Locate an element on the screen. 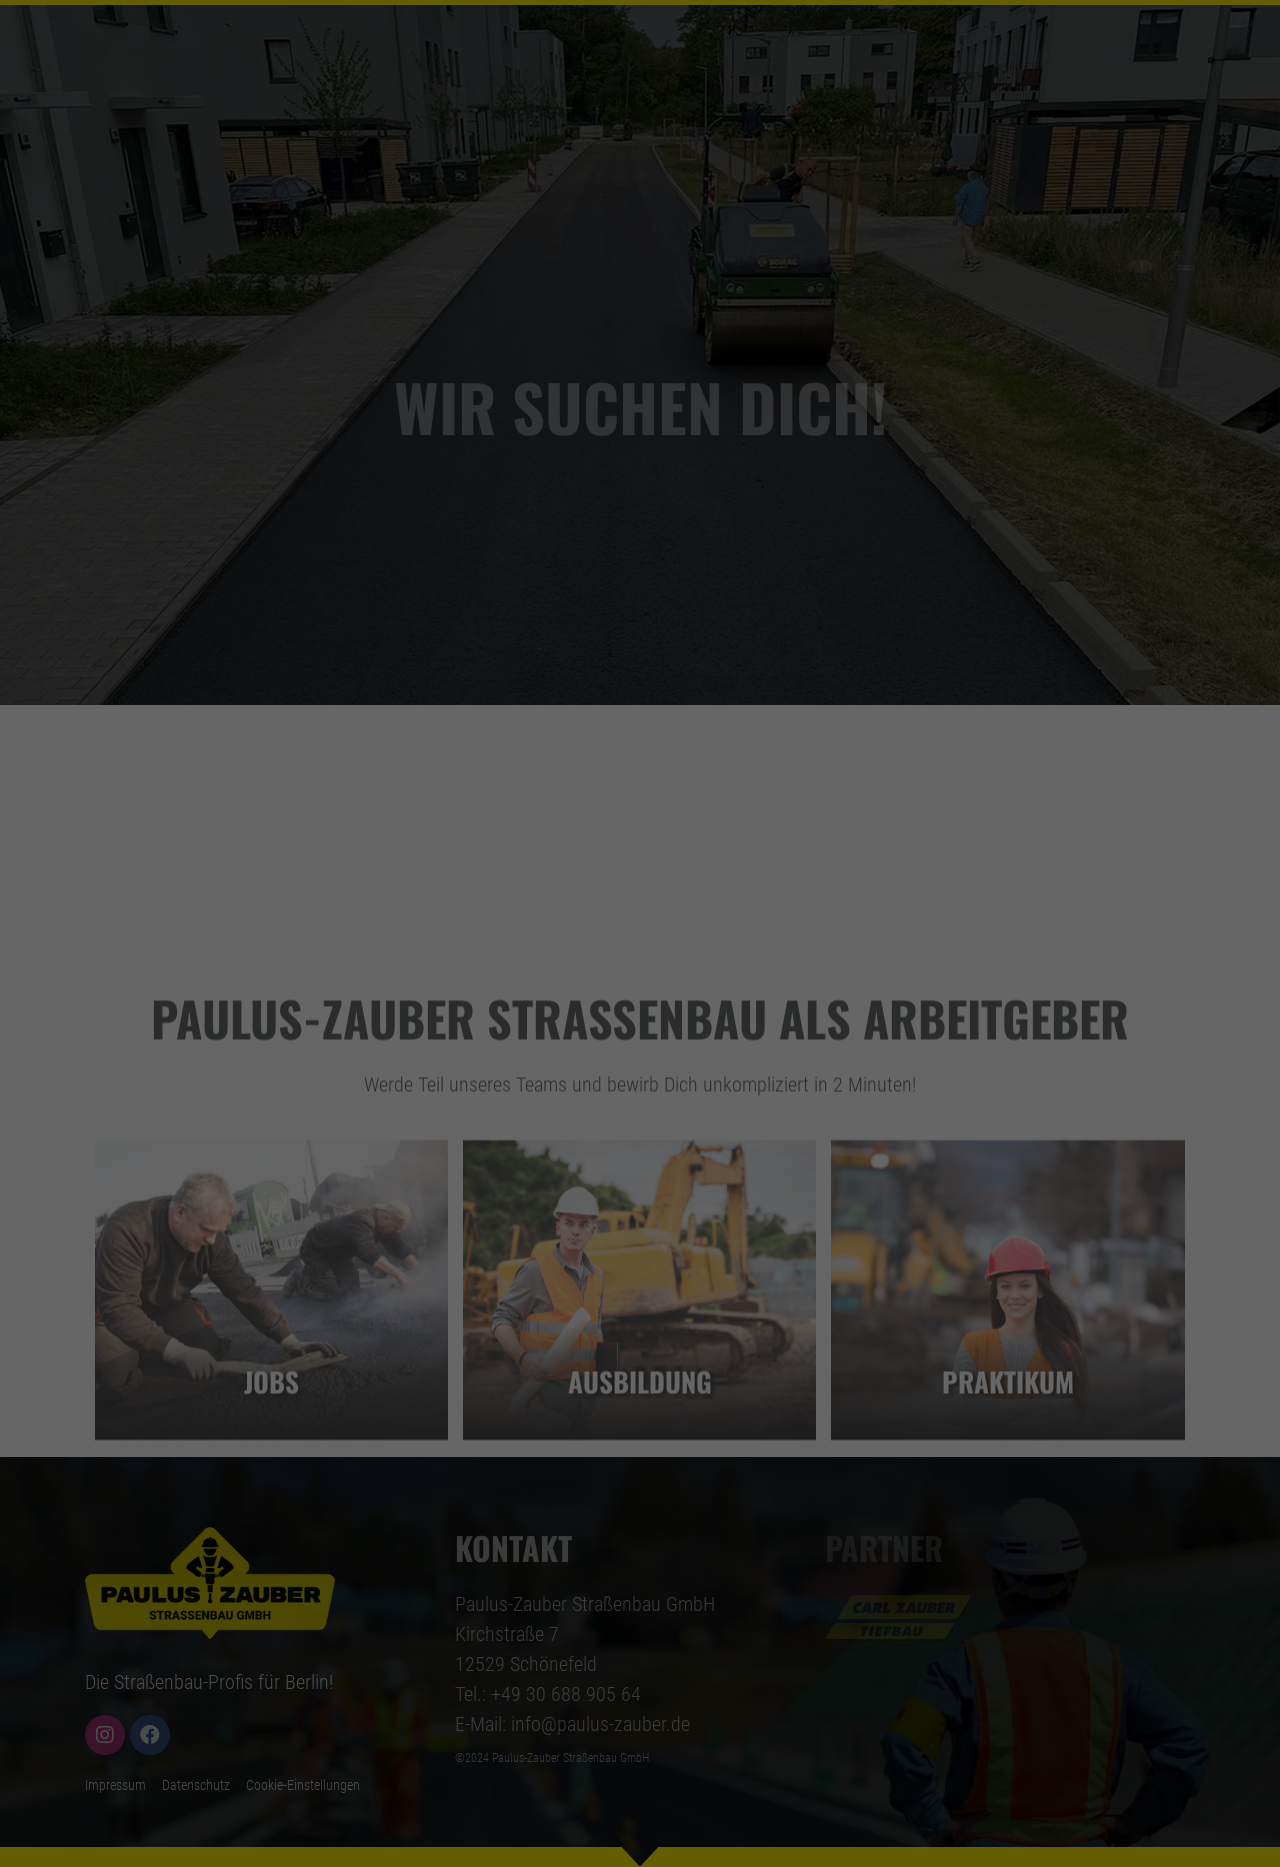 The image size is (1280, 1867). Impressum [button] is located at coordinates (724, 1226).